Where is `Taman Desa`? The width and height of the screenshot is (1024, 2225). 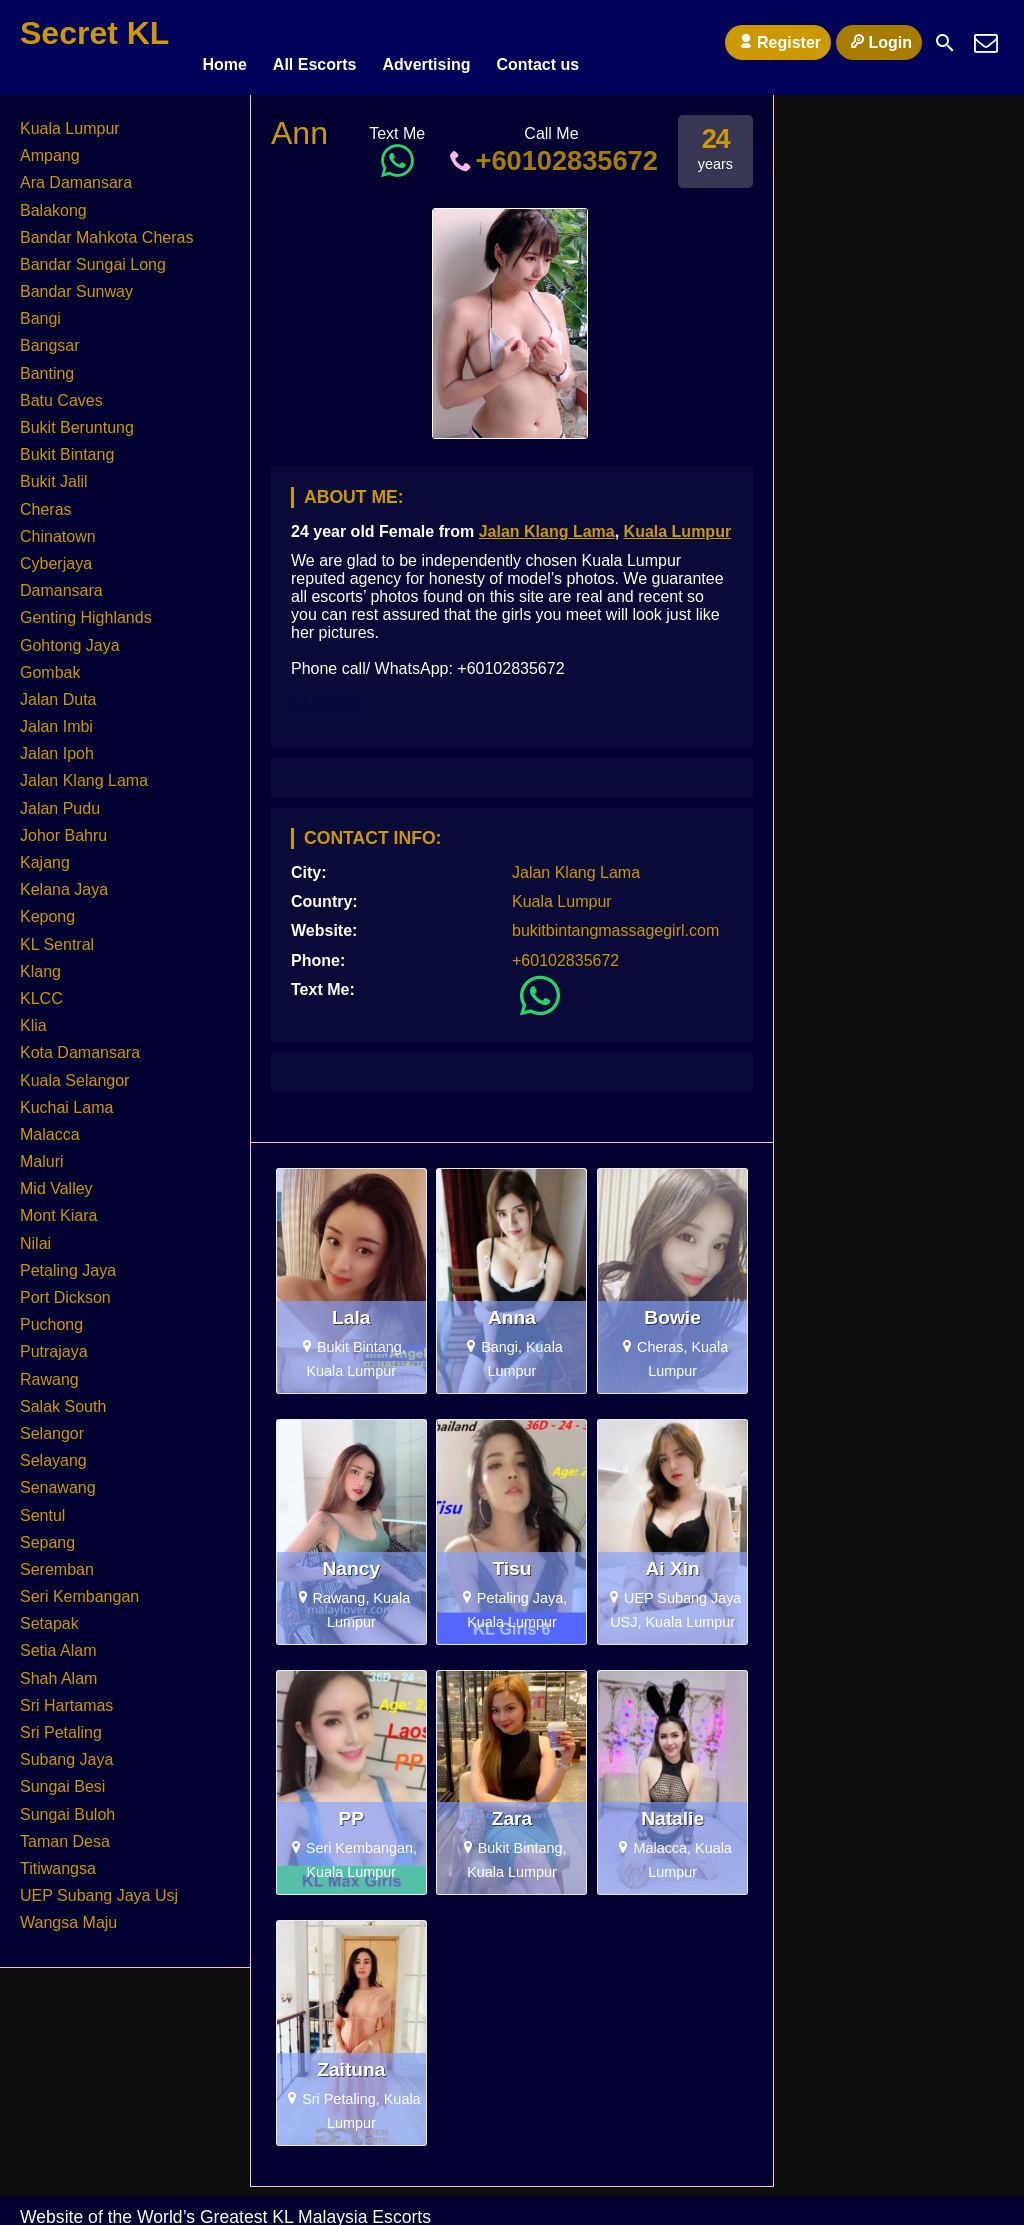
Taman Desa is located at coordinates (65, 1832).